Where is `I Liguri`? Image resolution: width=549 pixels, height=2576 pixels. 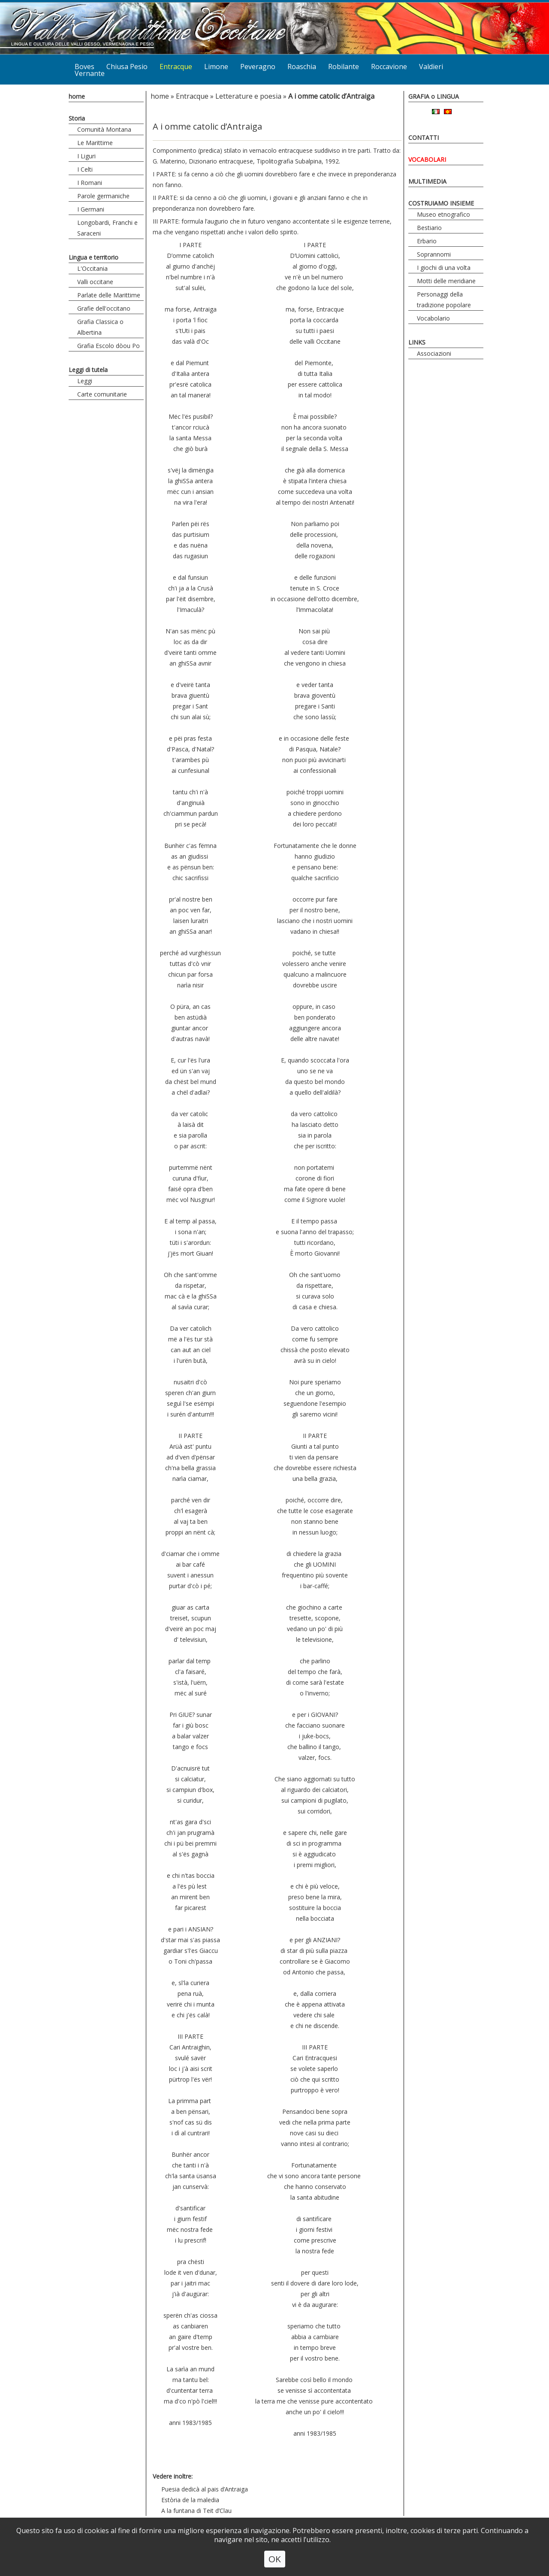
I Liguri is located at coordinates (86, 156).